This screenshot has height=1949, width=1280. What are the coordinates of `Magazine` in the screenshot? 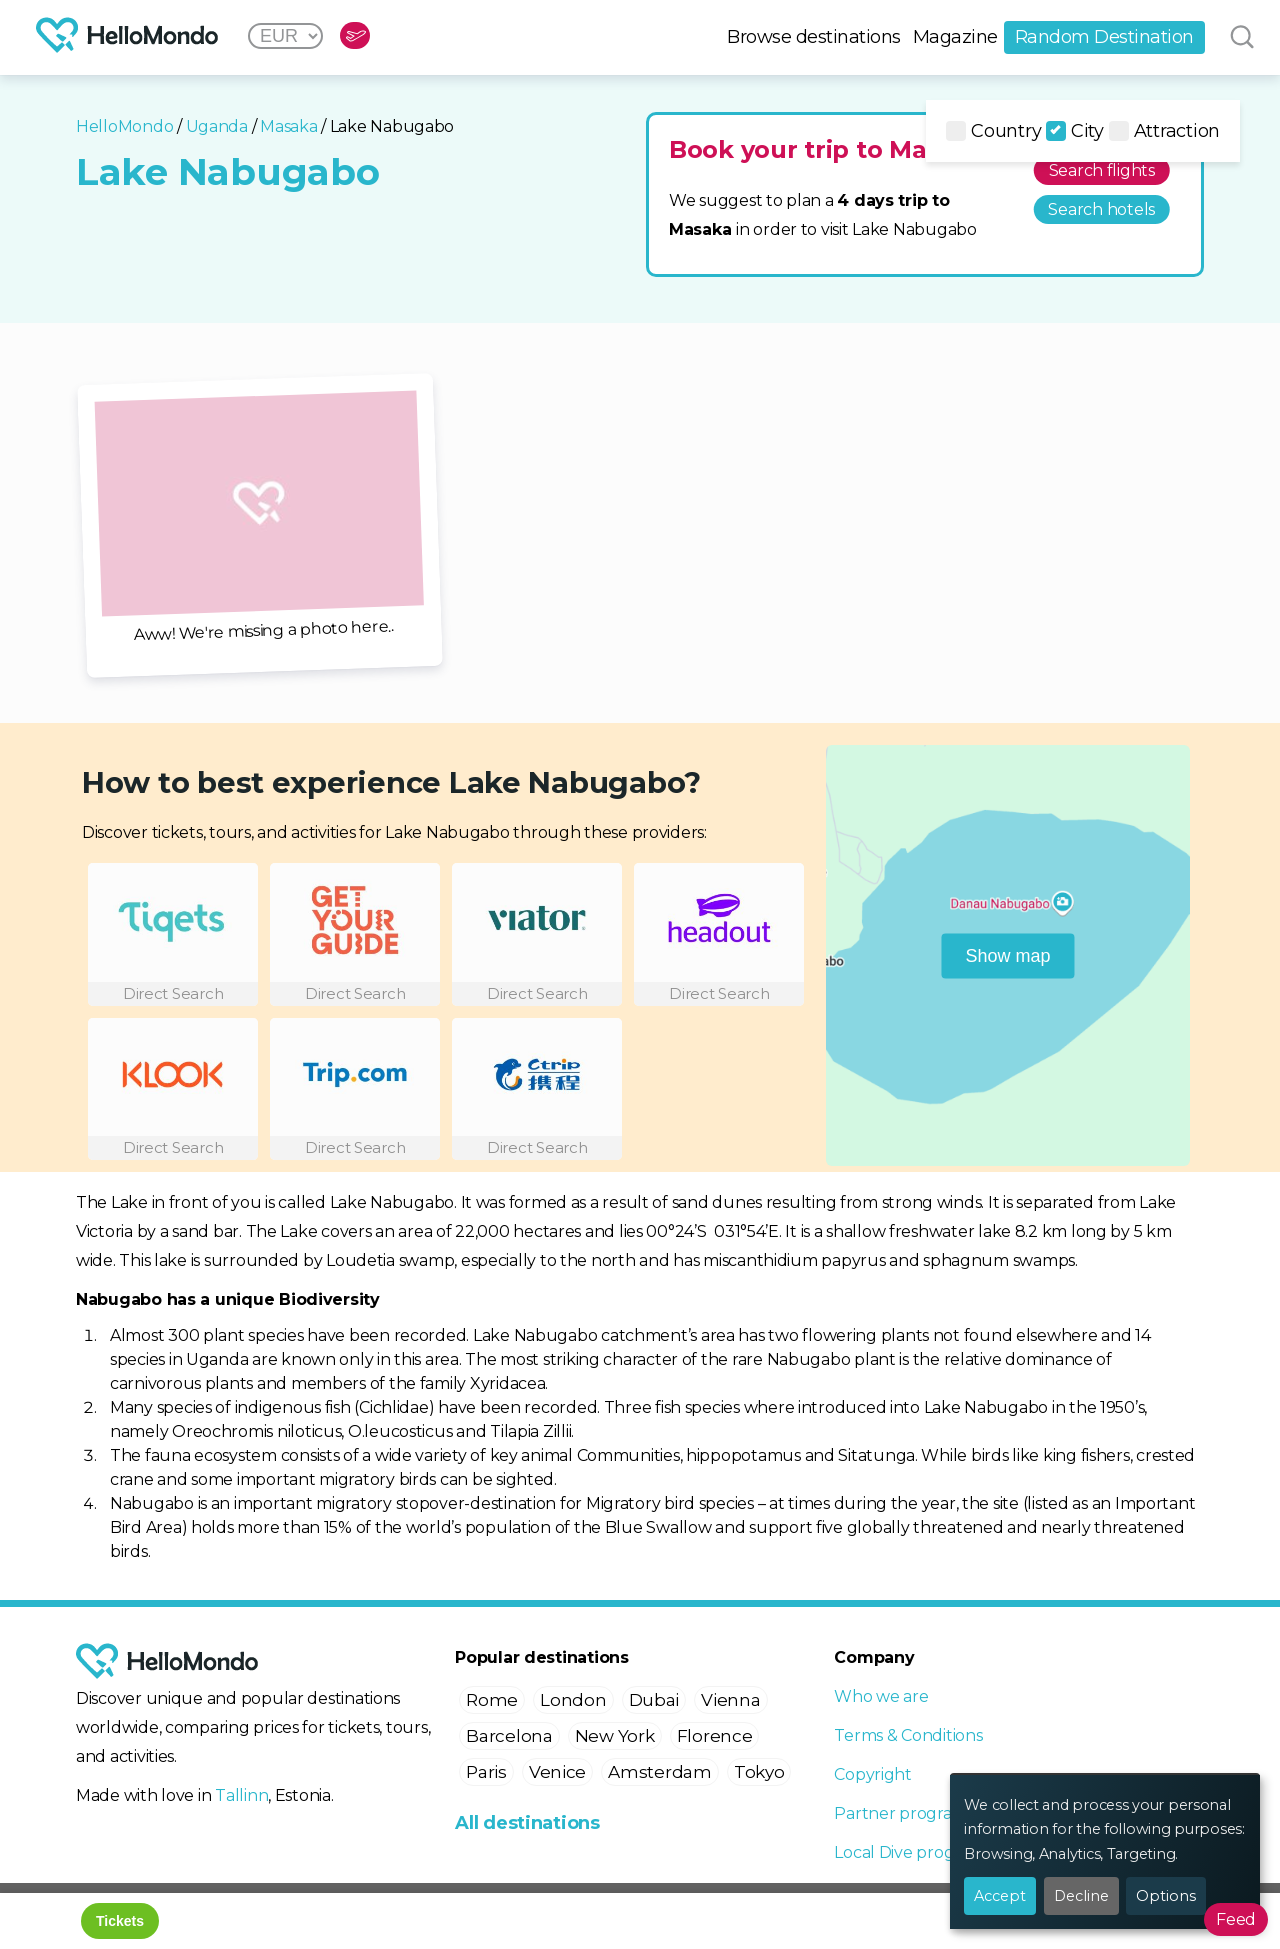 It's located at (955, 37).